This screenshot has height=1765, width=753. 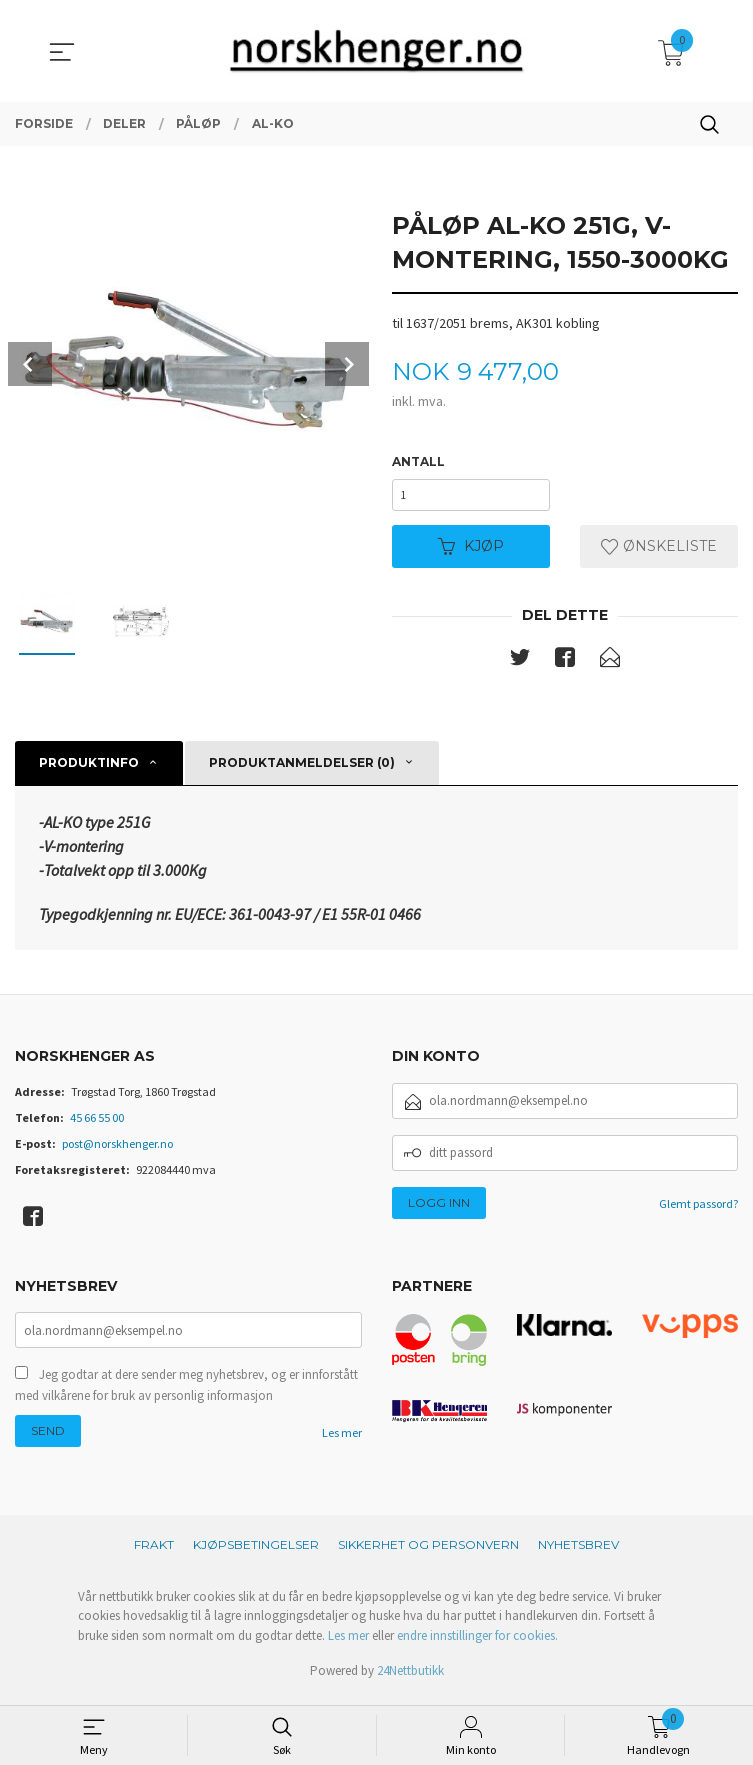 I want to click on 45 66 55 00, so click(x=97, y=1125).